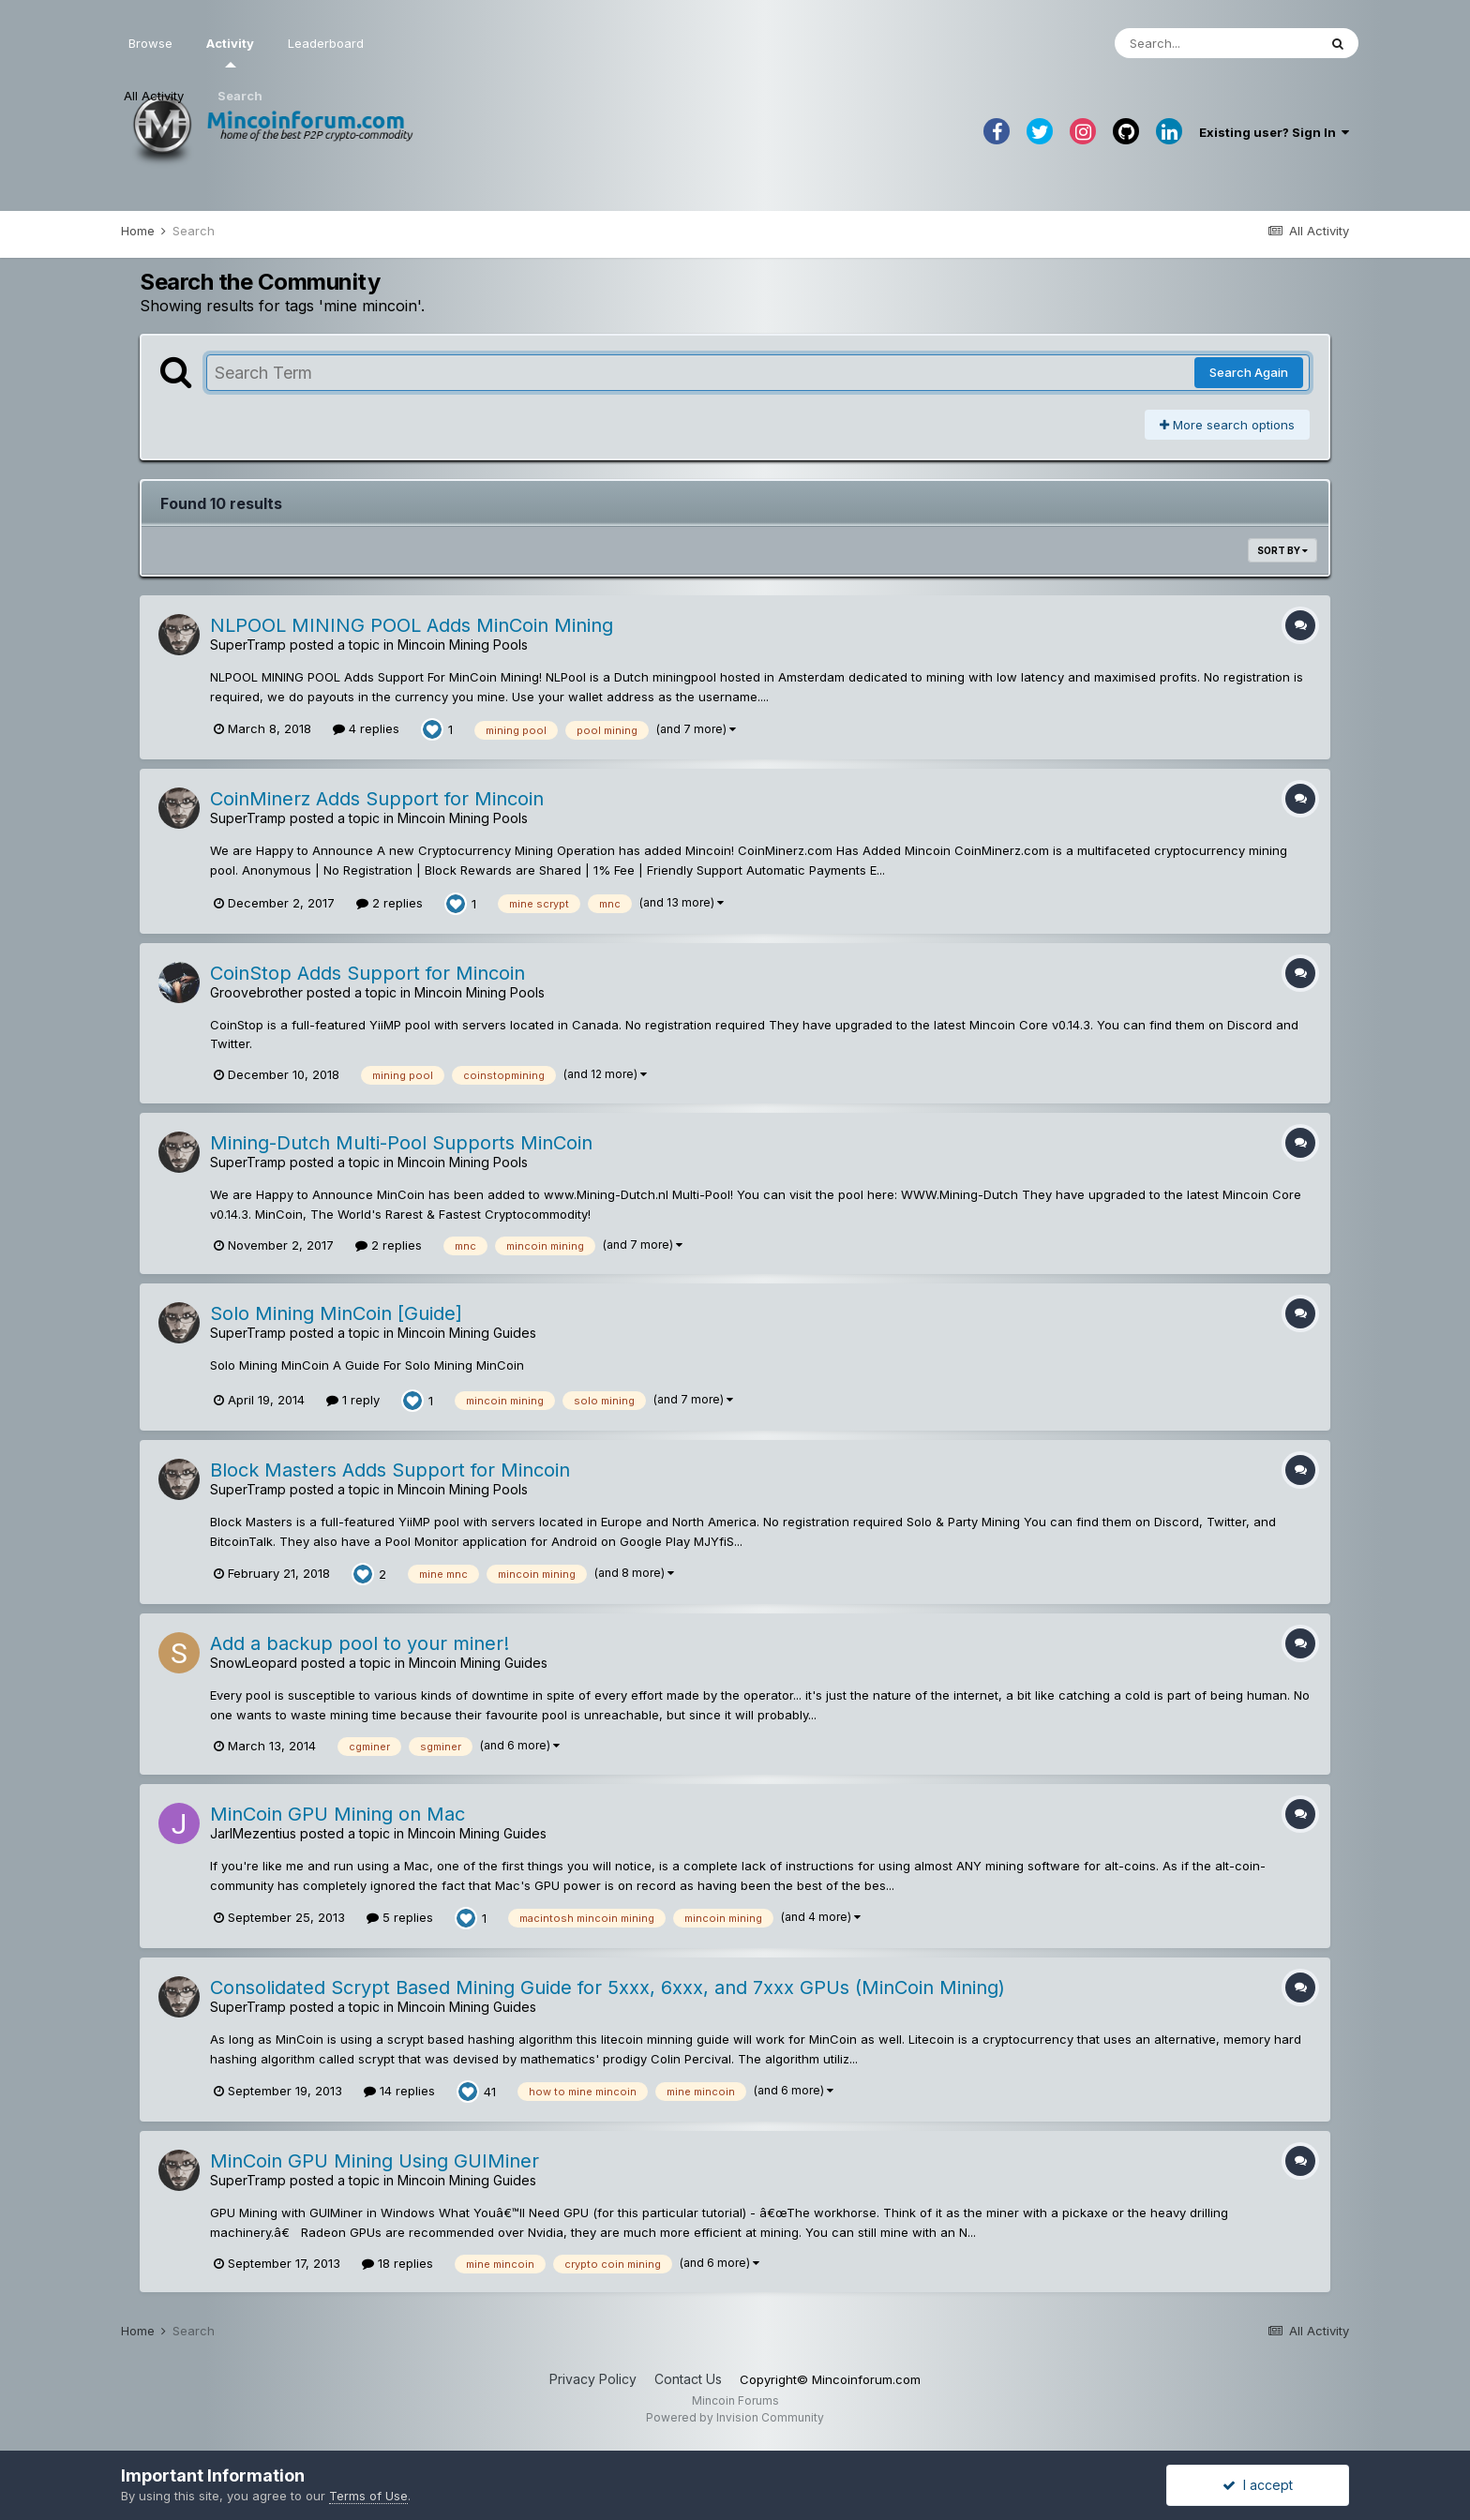 The height and width of the screenshot is (2520, 1470). What do you see at coordinates (1227, 424) in the screenshot?
I see `More search options` at bounding box center [1227, 424].